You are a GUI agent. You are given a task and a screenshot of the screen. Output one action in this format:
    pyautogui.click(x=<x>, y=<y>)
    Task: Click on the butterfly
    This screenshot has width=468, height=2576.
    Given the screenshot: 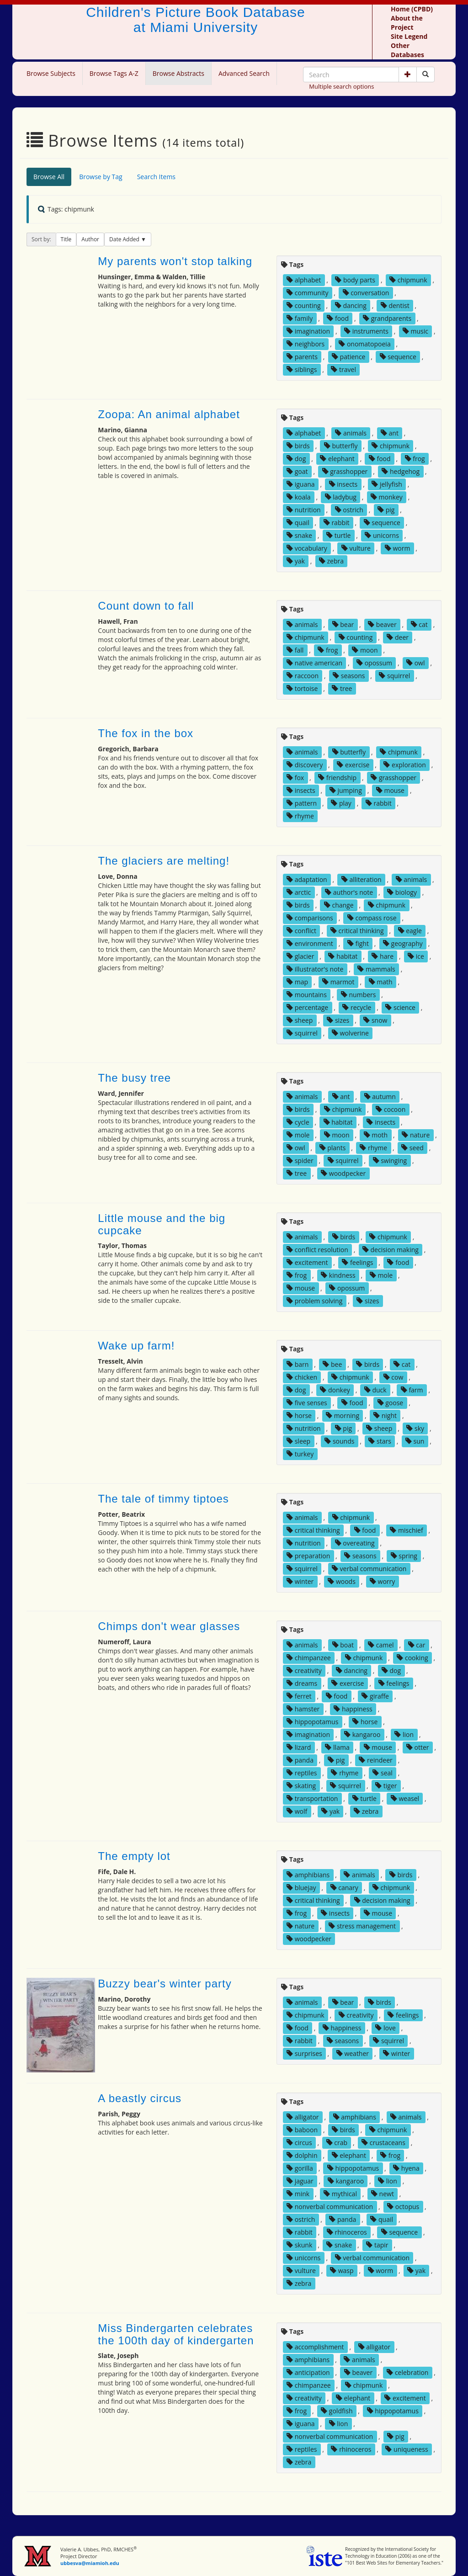 What is the action you would take?
    pyautogui.click(x=341, y=445)
    